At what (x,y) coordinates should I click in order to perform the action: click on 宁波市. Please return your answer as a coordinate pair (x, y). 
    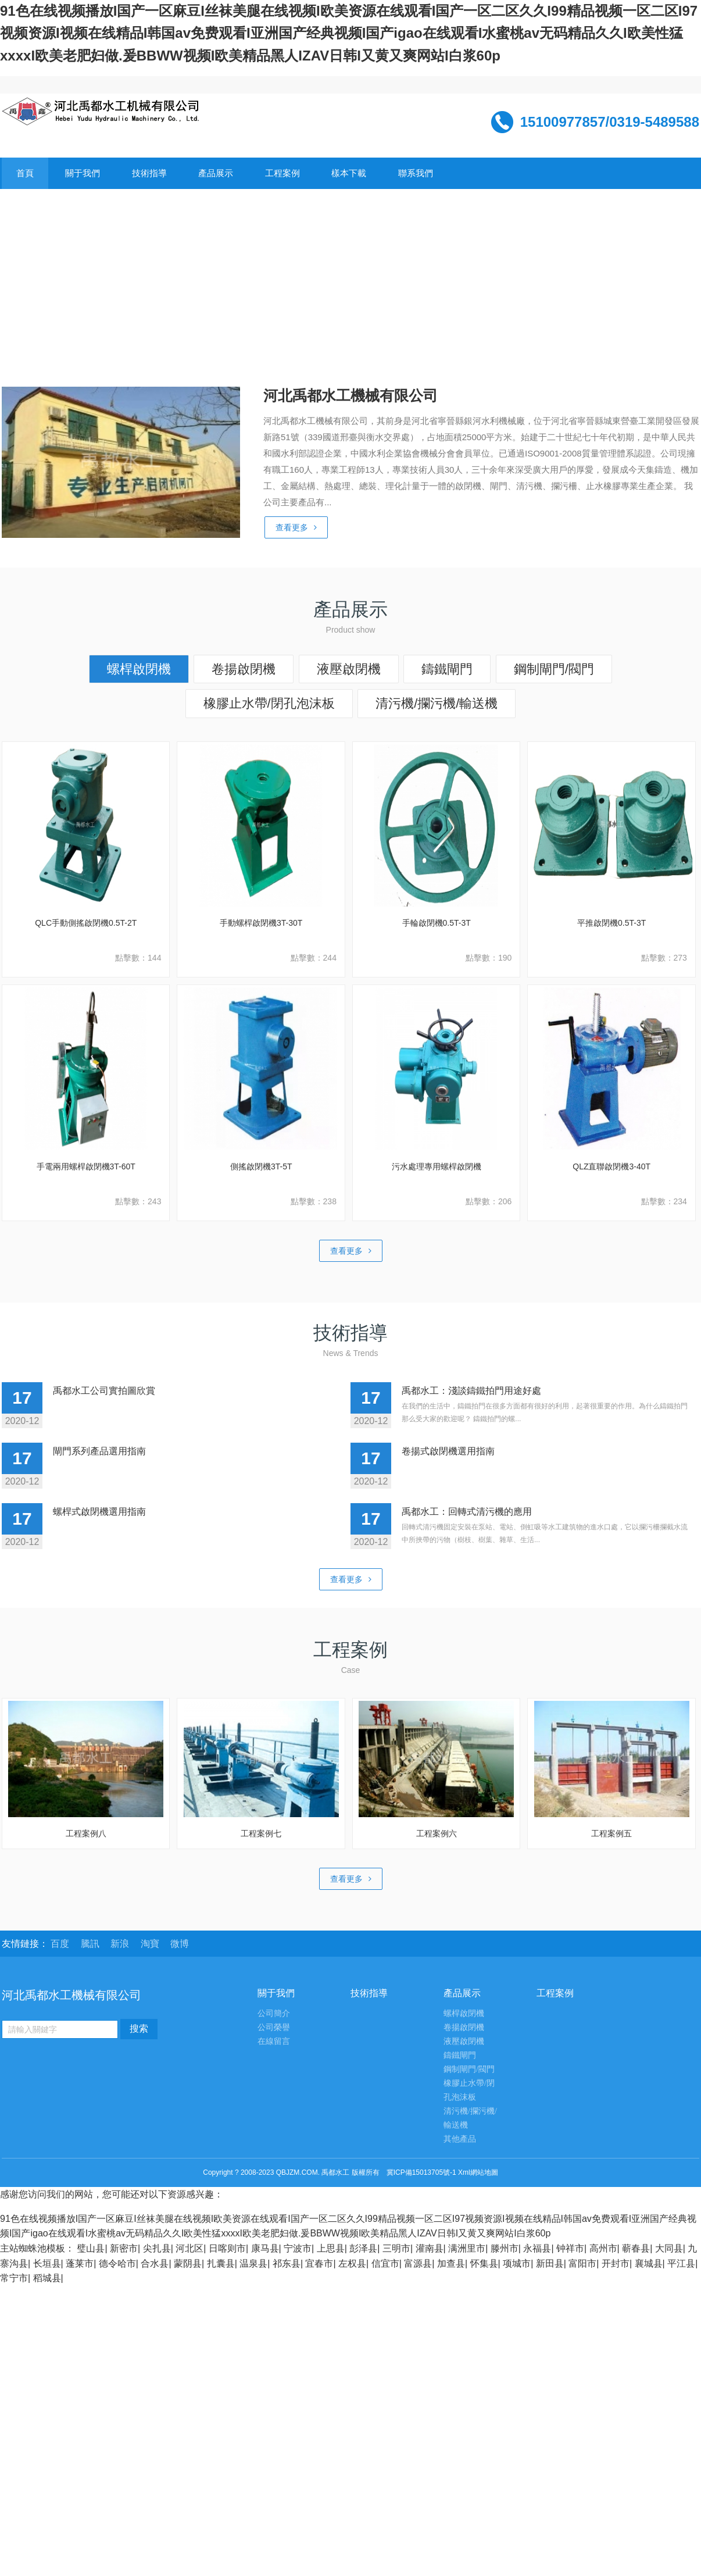
    Looking at the image, I should click on (298, 2248).